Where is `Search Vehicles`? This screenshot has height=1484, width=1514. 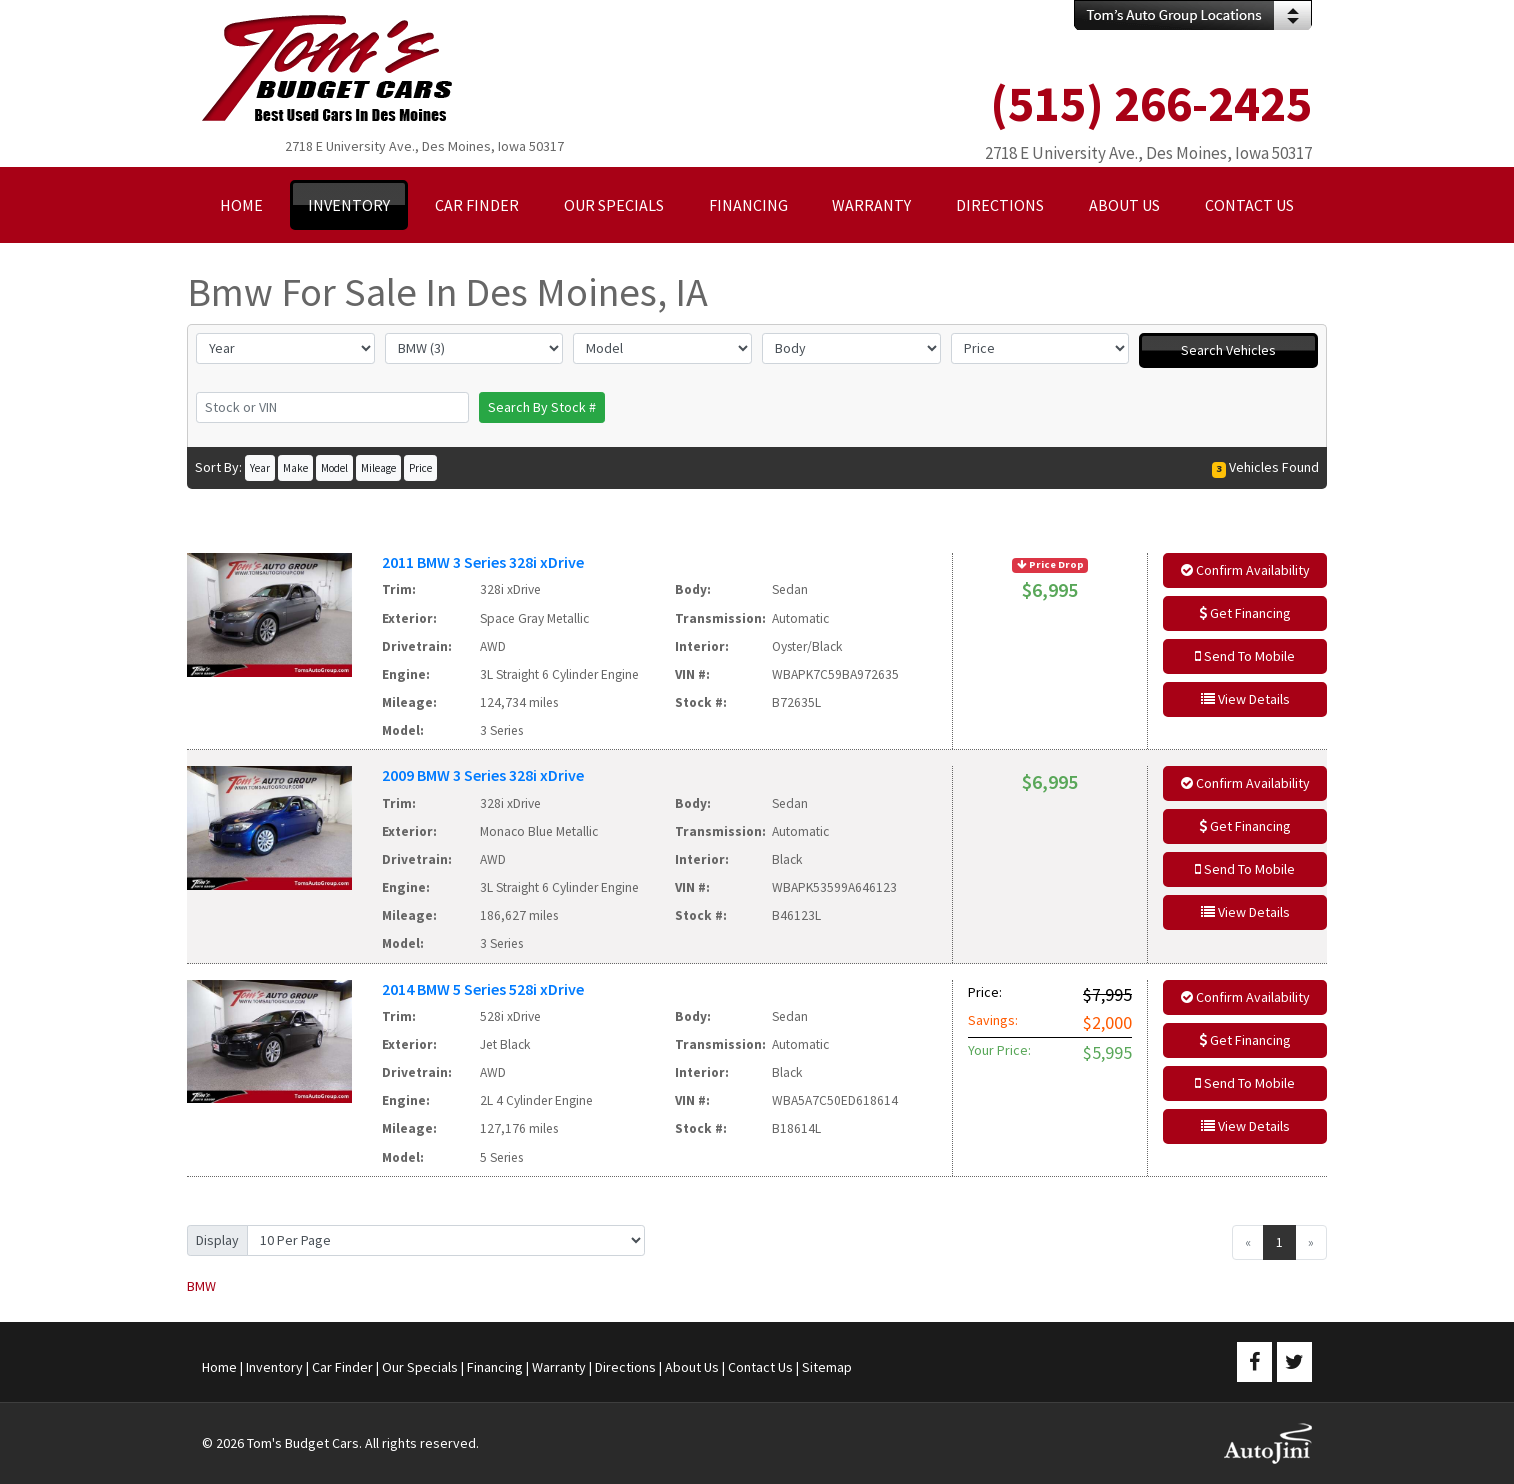 Search Vehicles is located at coordinates (1228, 350).